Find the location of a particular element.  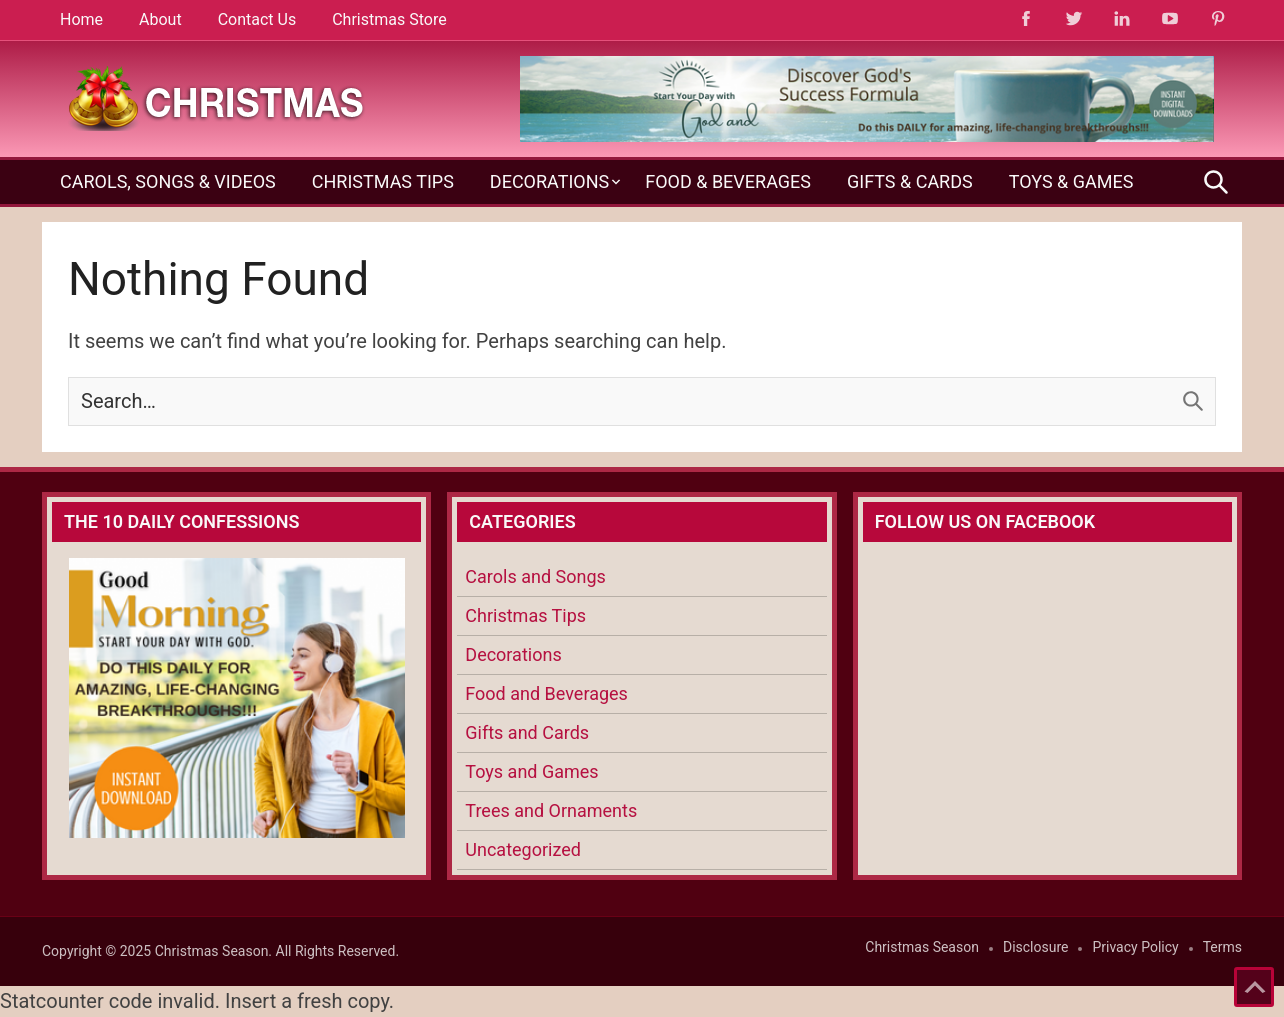

Terms is located at coordinates (1222, 947).